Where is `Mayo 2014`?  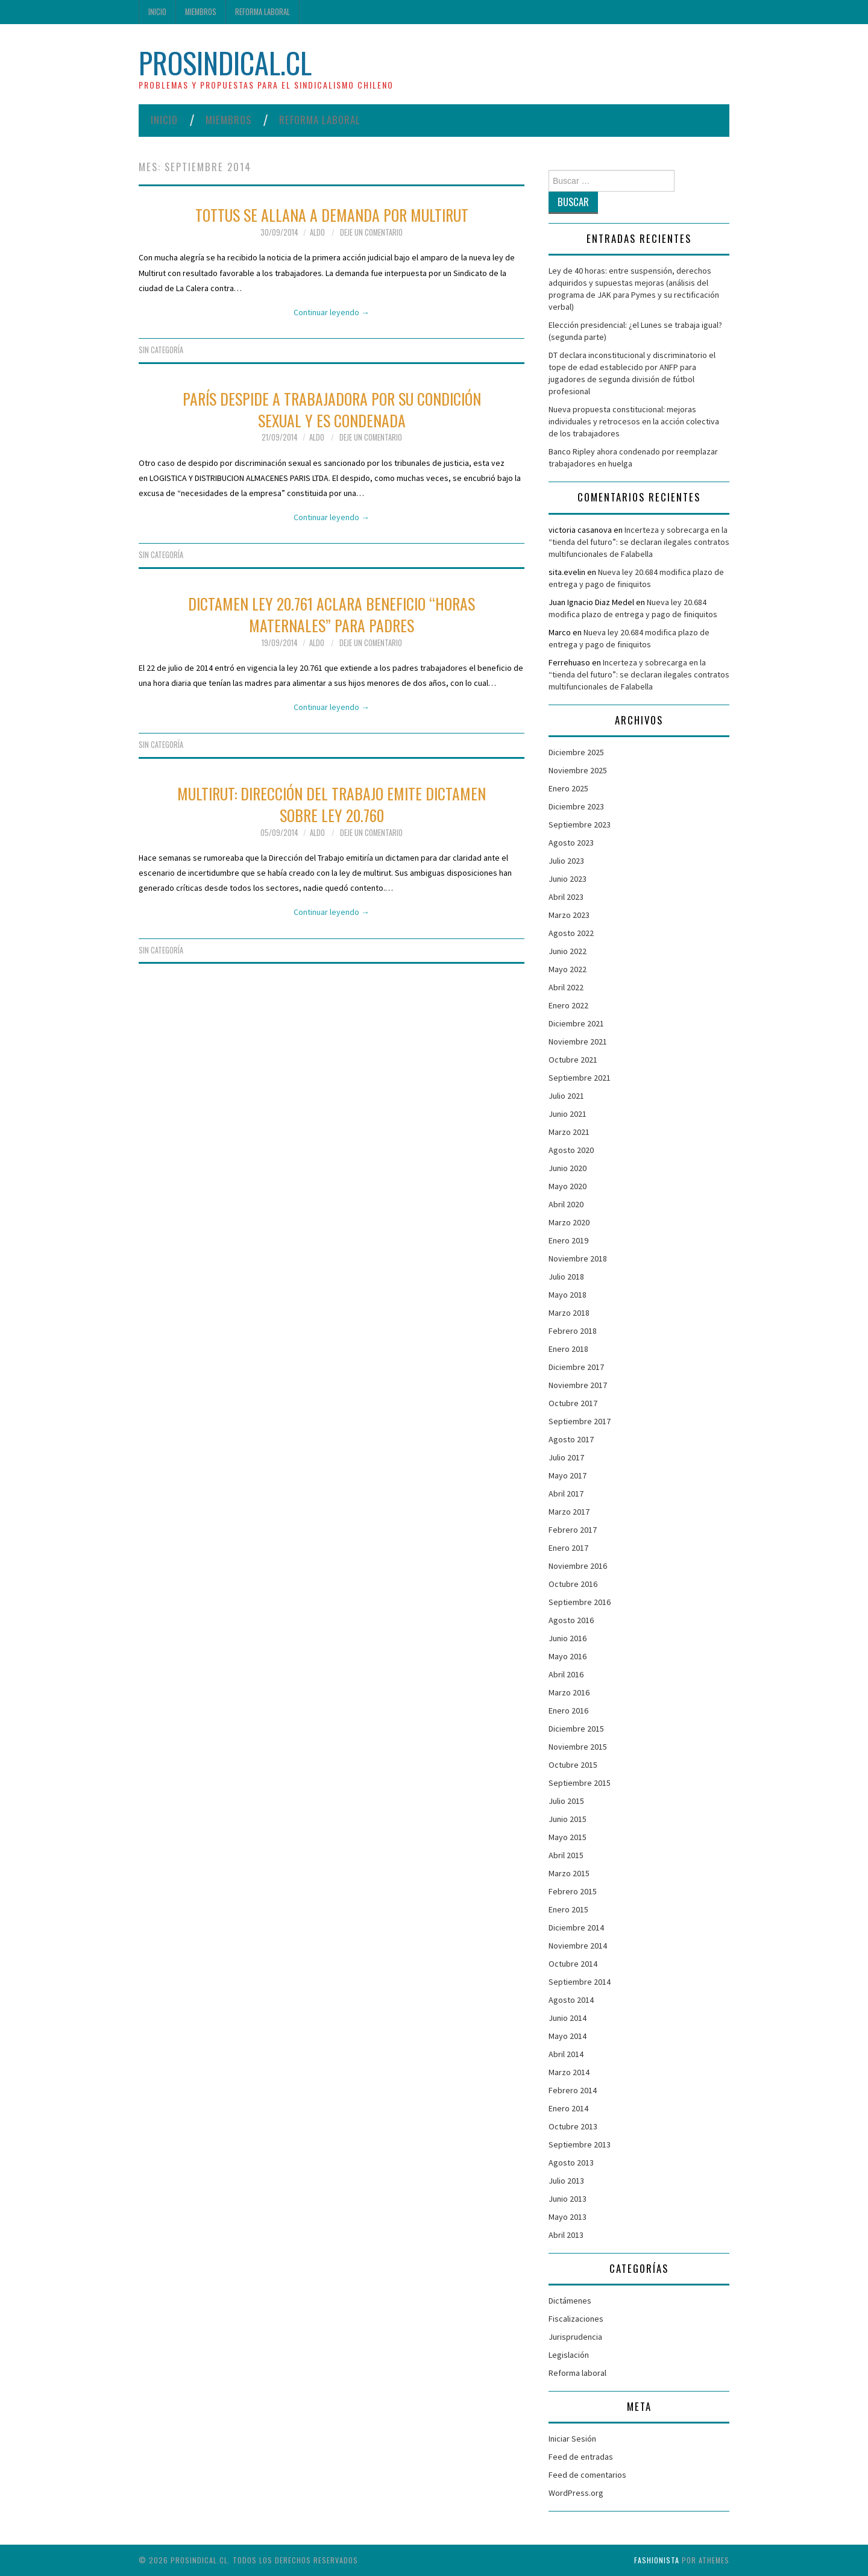 Mayo 2014 is located at coordinates (568, 2036).